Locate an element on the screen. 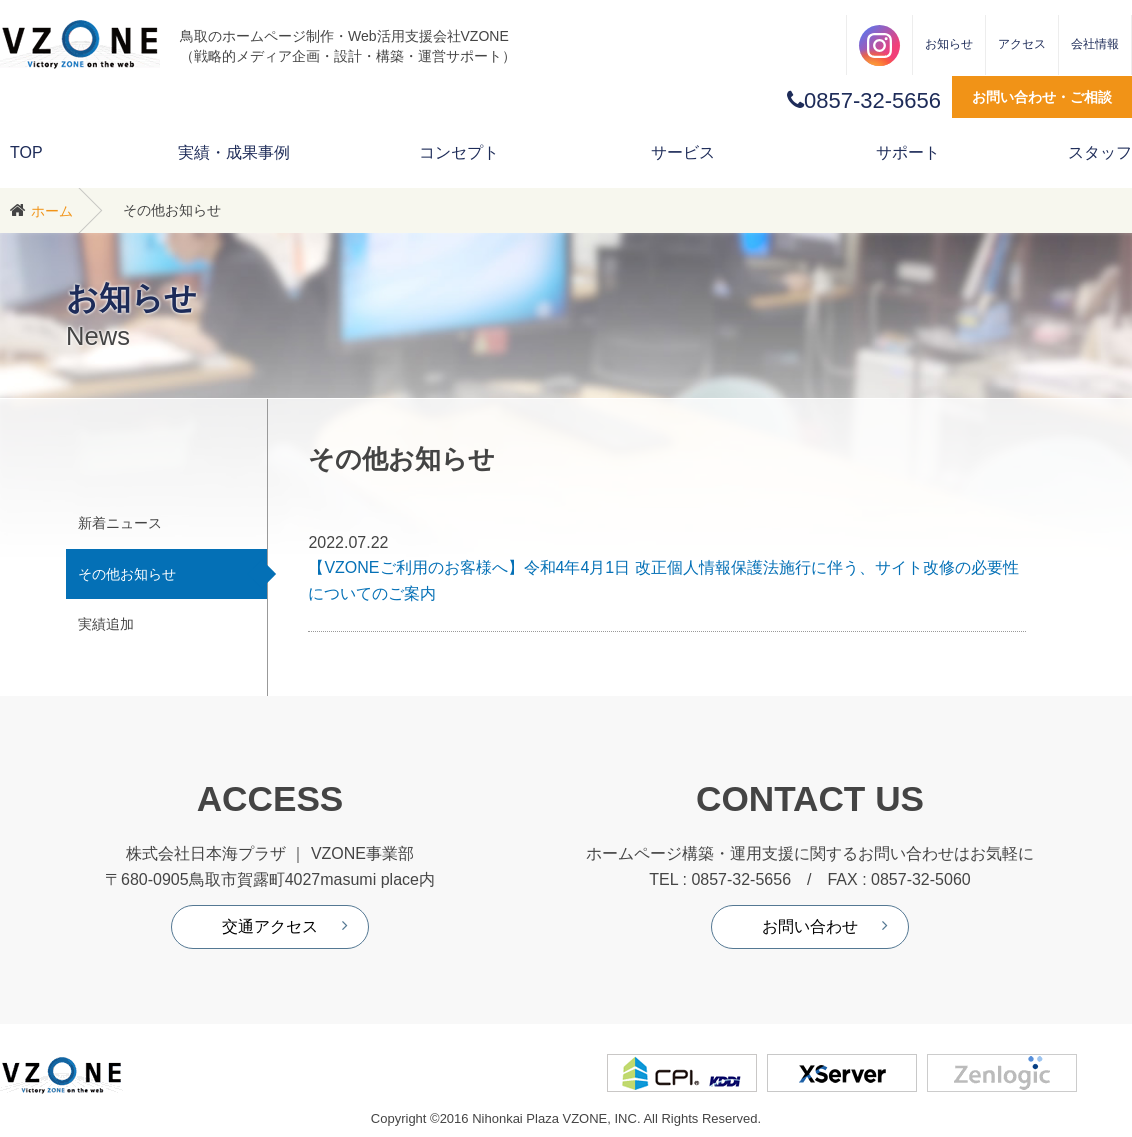 The image size is (1132, 1137). ホーム is located at coordinates (52, 211).